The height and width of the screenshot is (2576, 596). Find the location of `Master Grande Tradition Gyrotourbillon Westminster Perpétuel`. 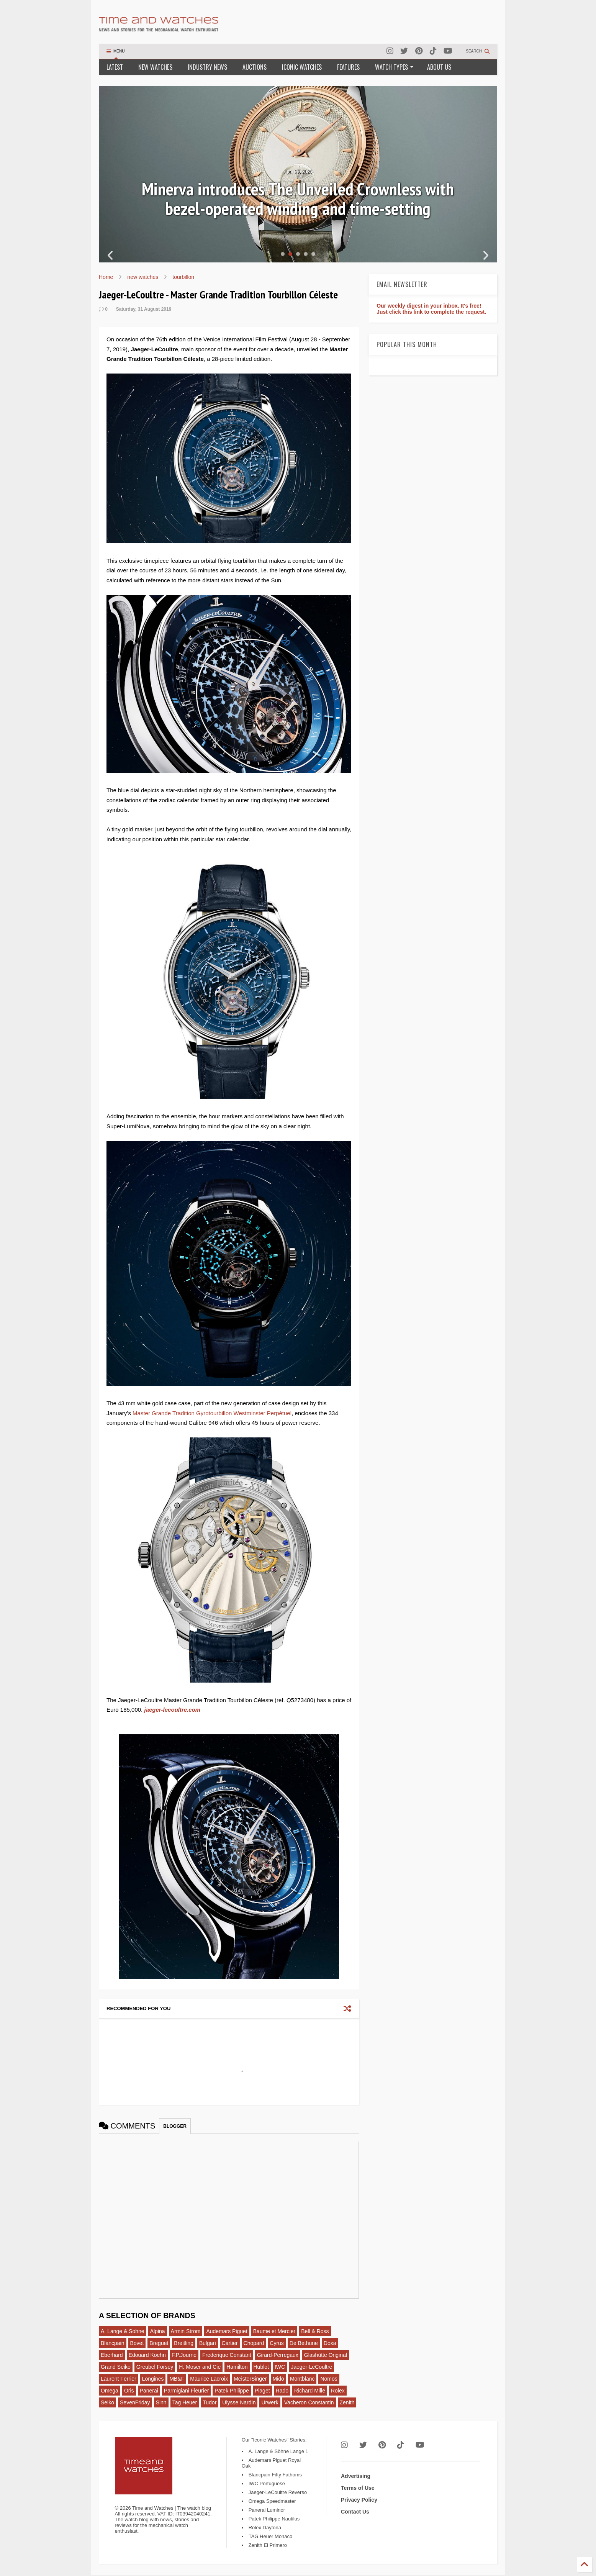

Master Grande Tradition Gyrotourbillon Westminster Perpétuel is located at coordinates (212, 1413).